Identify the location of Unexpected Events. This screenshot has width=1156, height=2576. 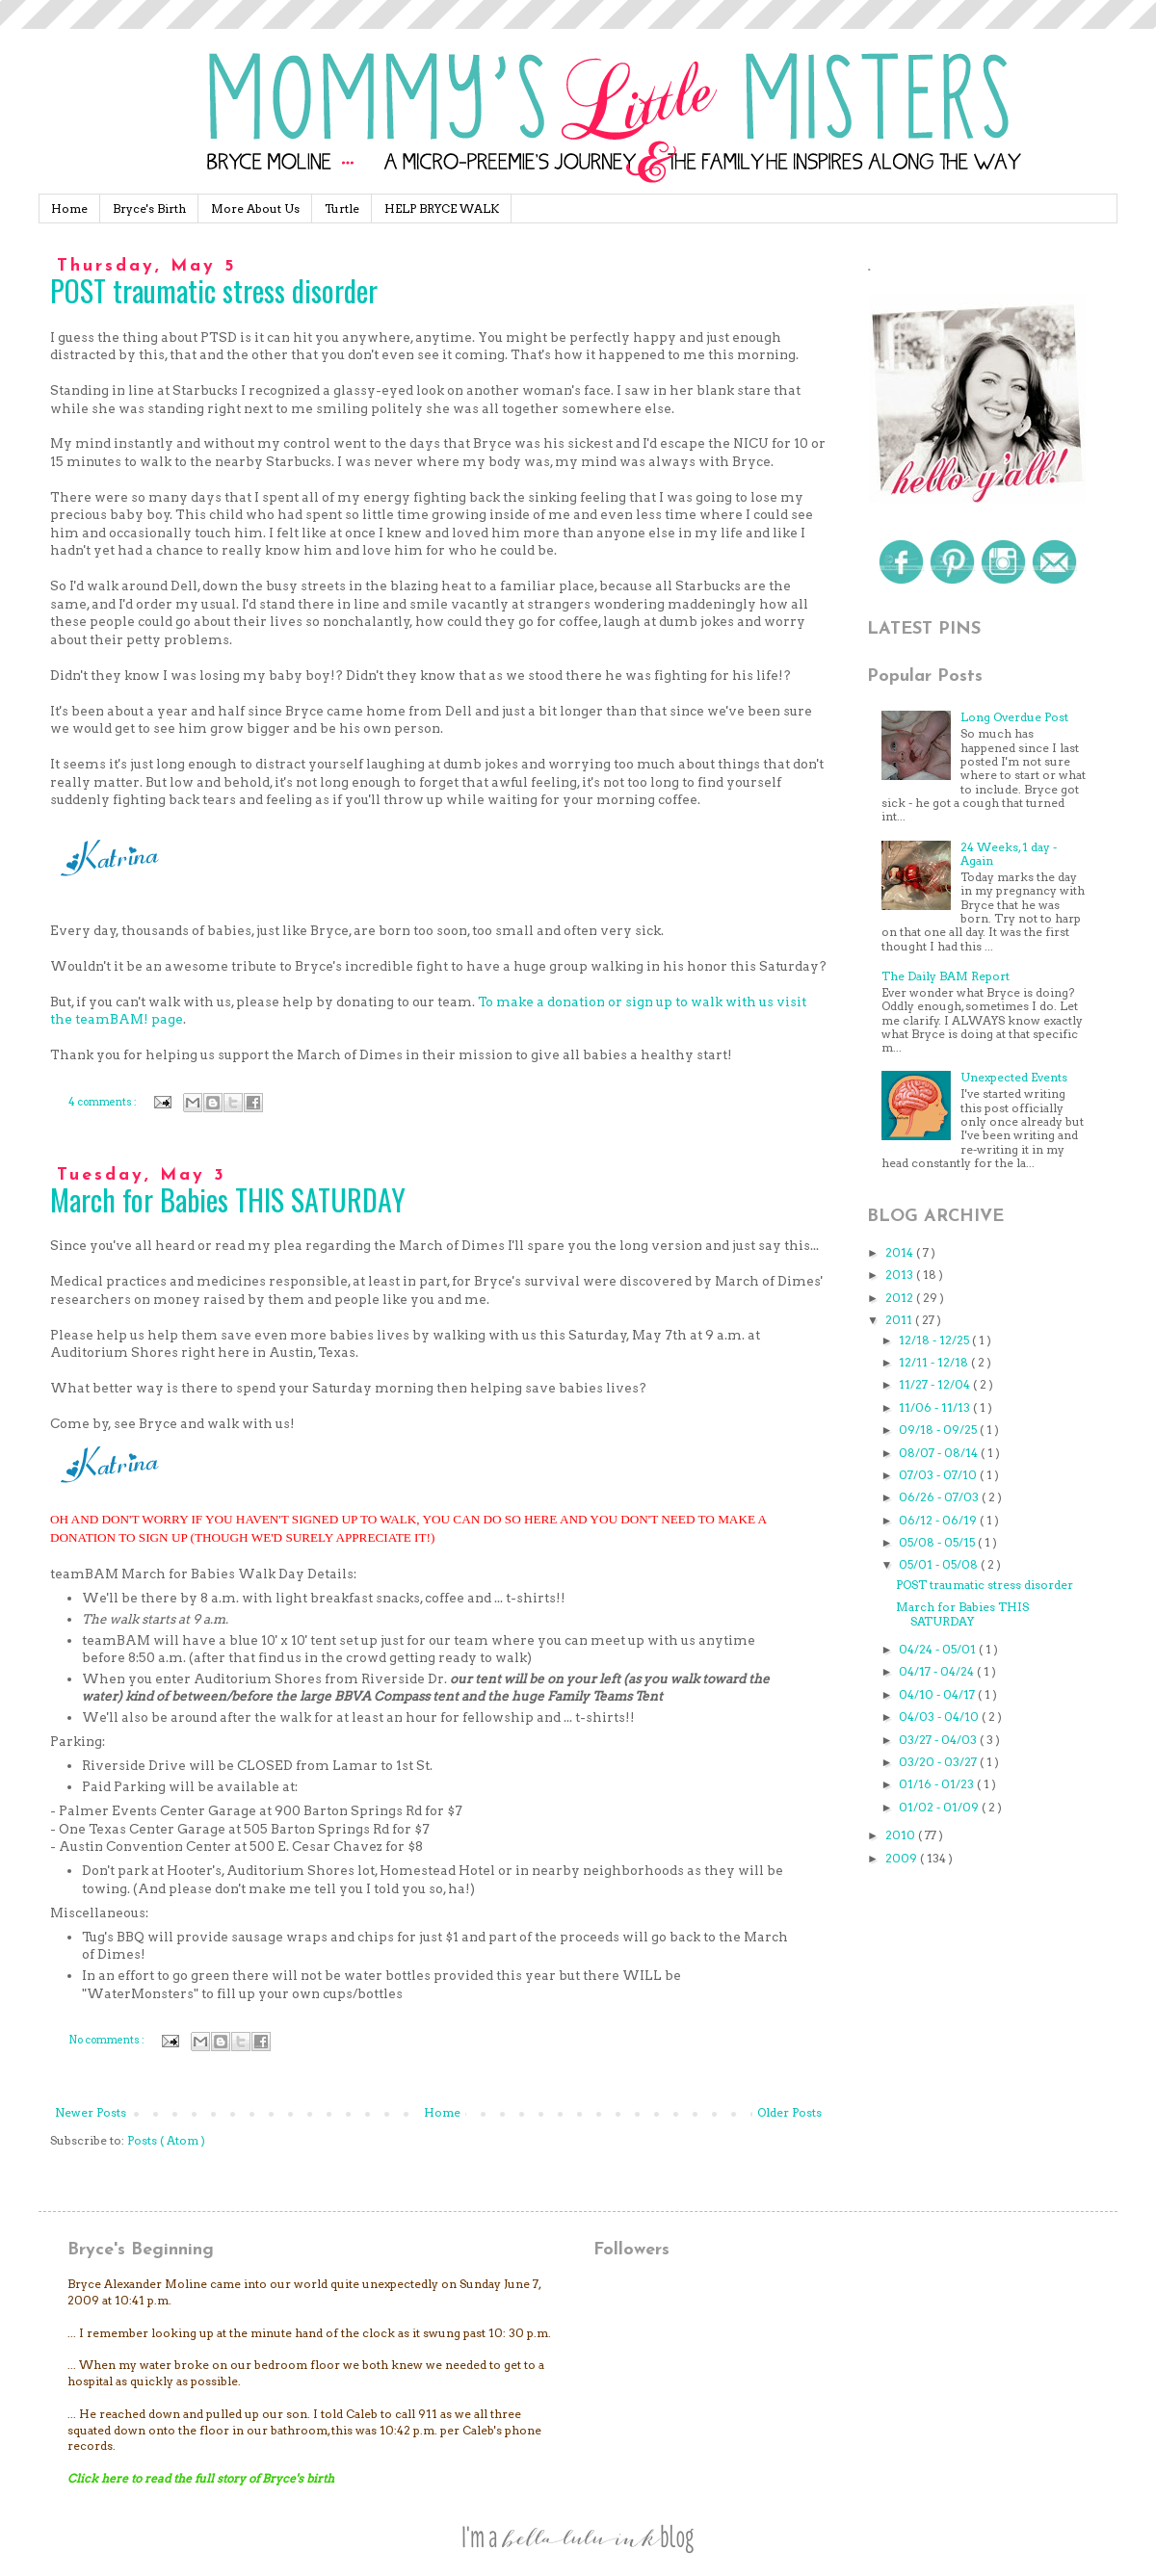
(1013, 1077).